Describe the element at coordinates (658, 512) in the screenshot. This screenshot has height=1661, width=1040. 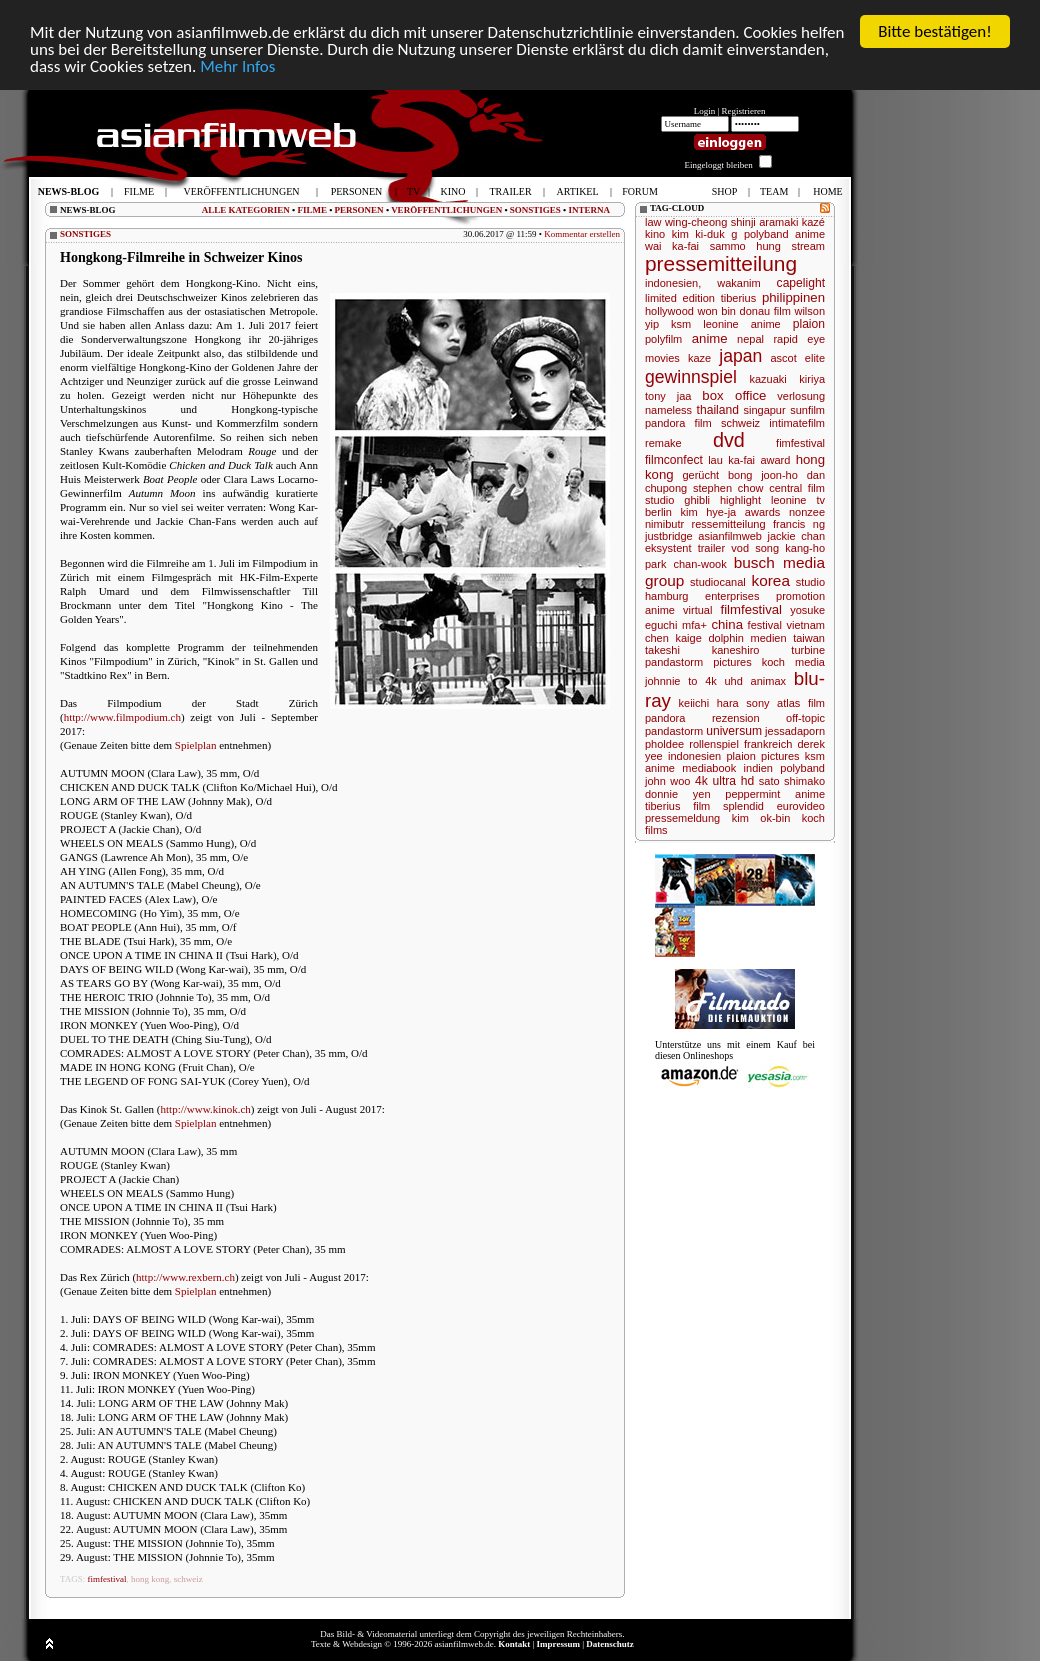
I see `berlin` at that location.